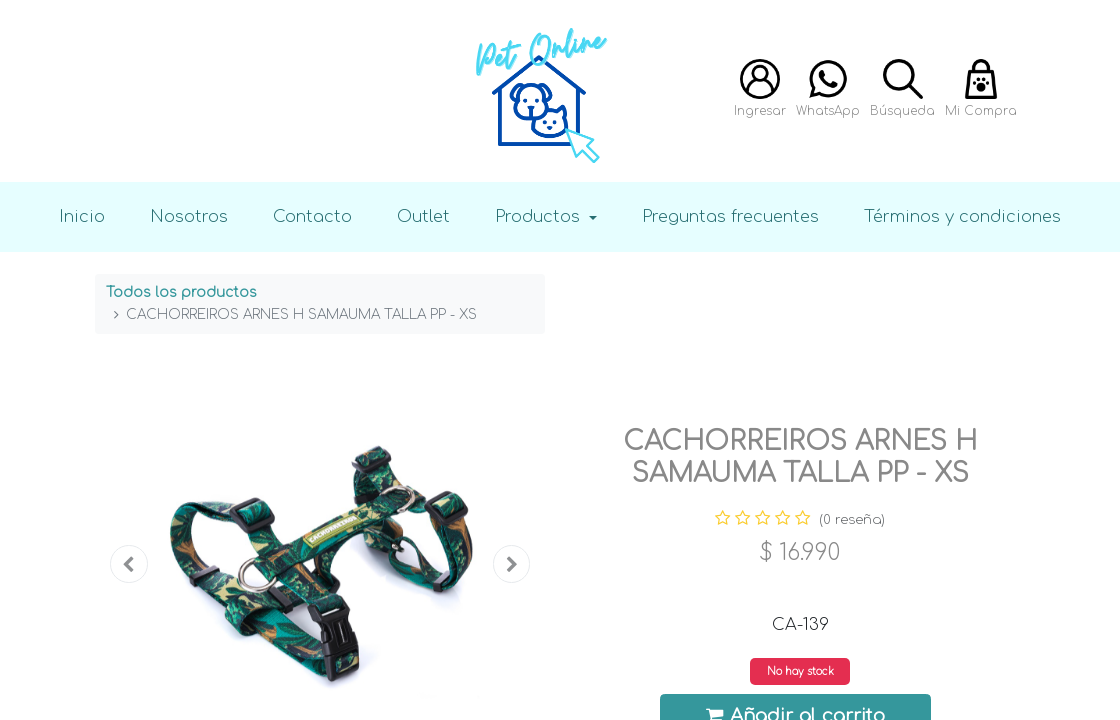 The width and height of the screenshot is (1120, 720). Describe the element at coordinates (82, 216) in the screenshot. I see `Inicio` at that location.